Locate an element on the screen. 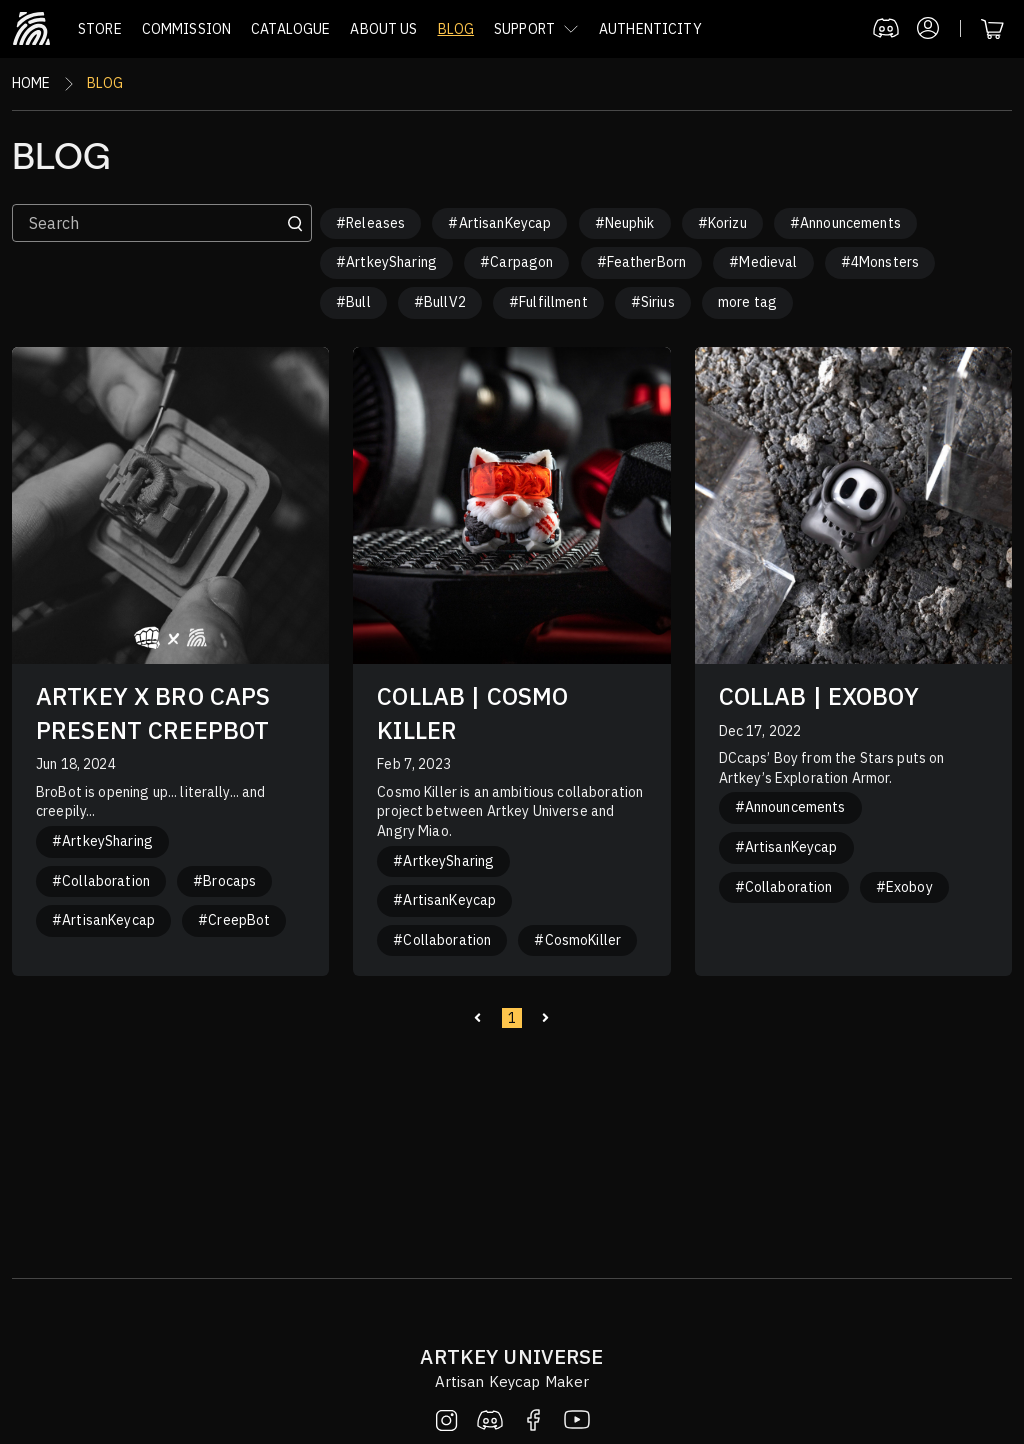 Image resolution: width=1024 pixels, height=1444 pixels. #Exoboy is located at coordinates (904, 887).